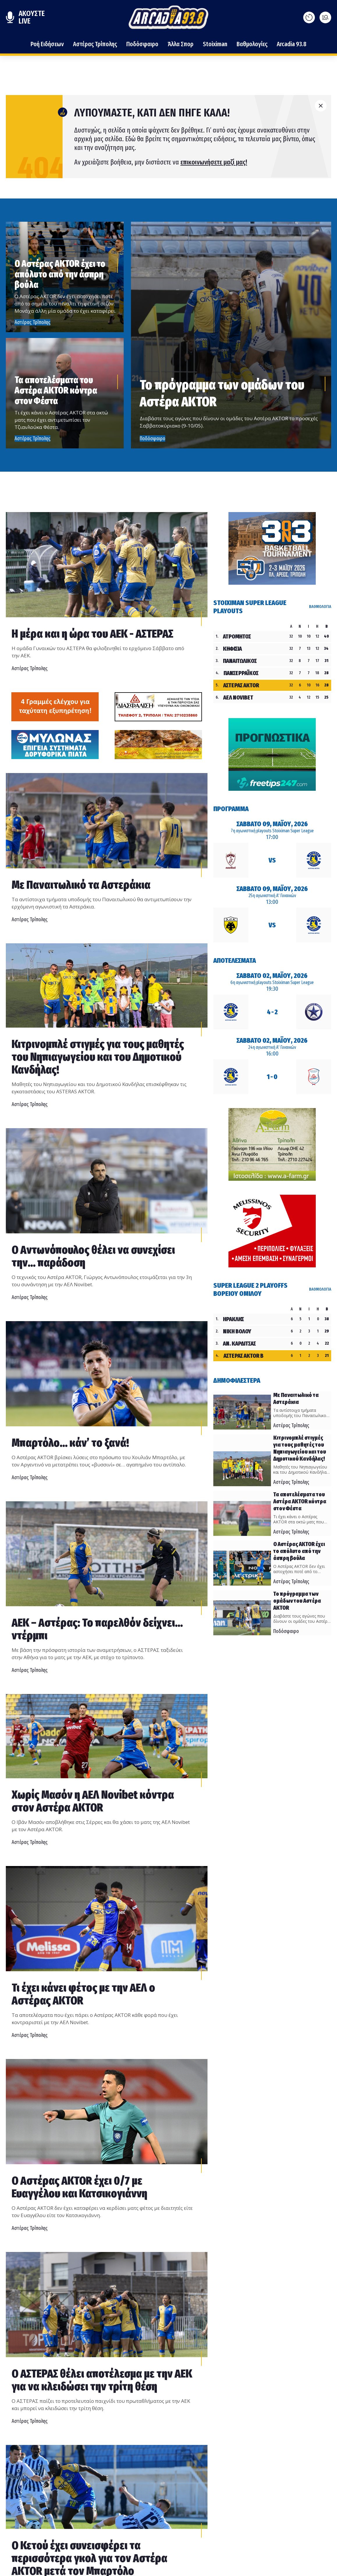 The image size is (337, 2576). I want to click on Stoiximan, so click(215, 44).